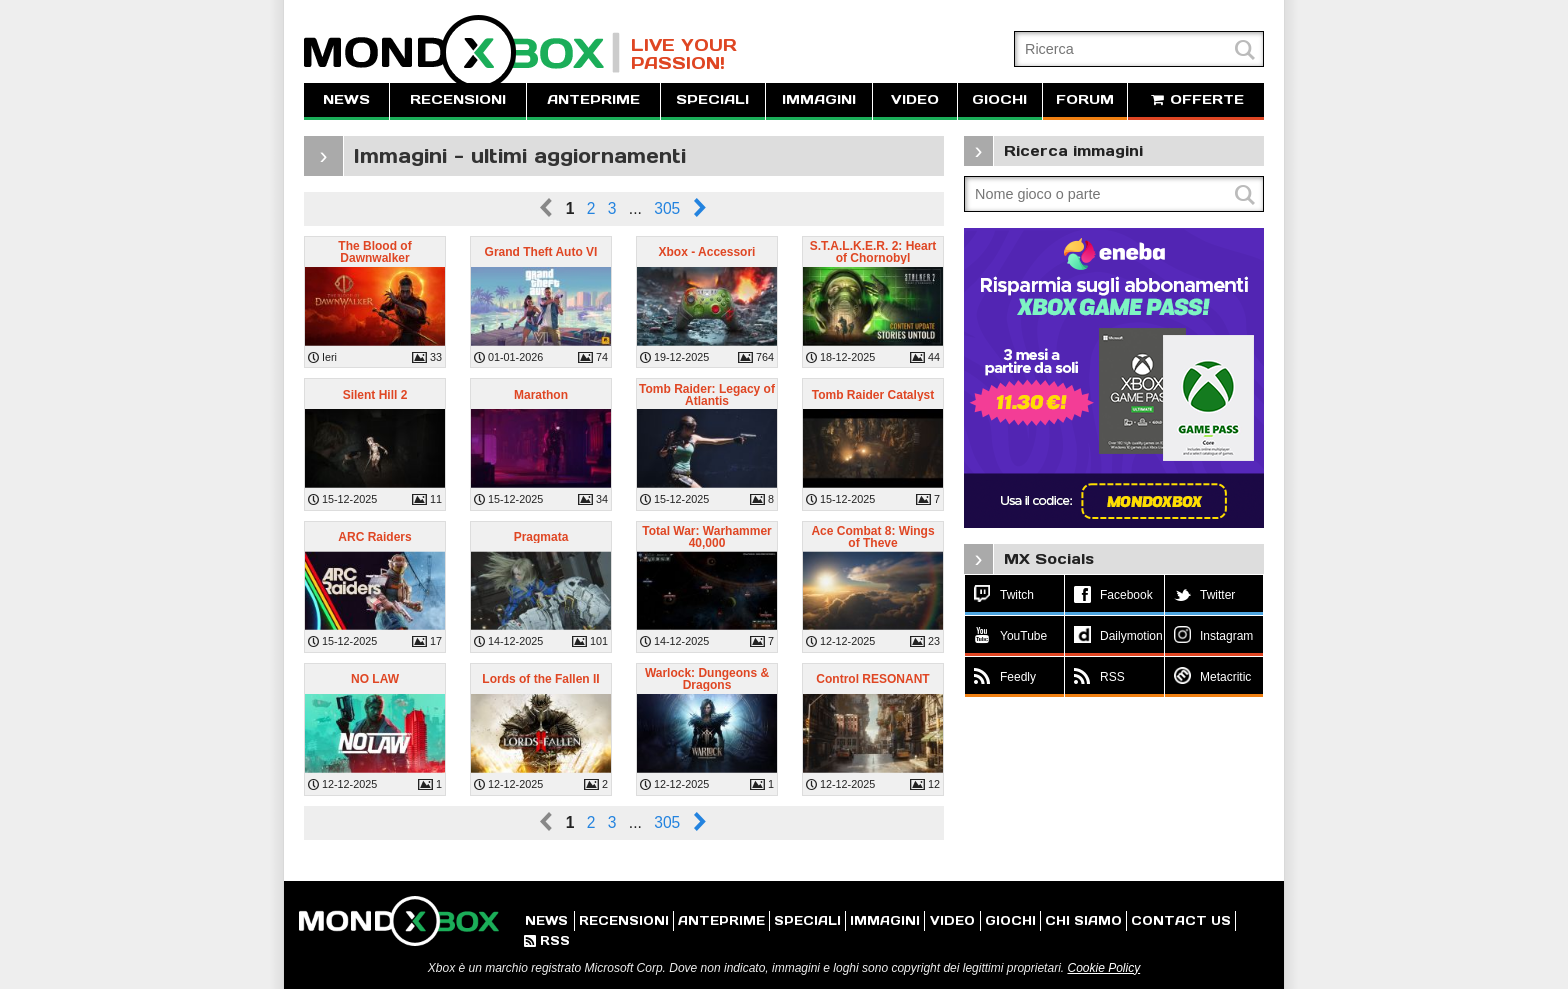 The image size is (1568, 989). I want to click on Tomb Raider: Legacy of Atlantis, so click(707, 395).